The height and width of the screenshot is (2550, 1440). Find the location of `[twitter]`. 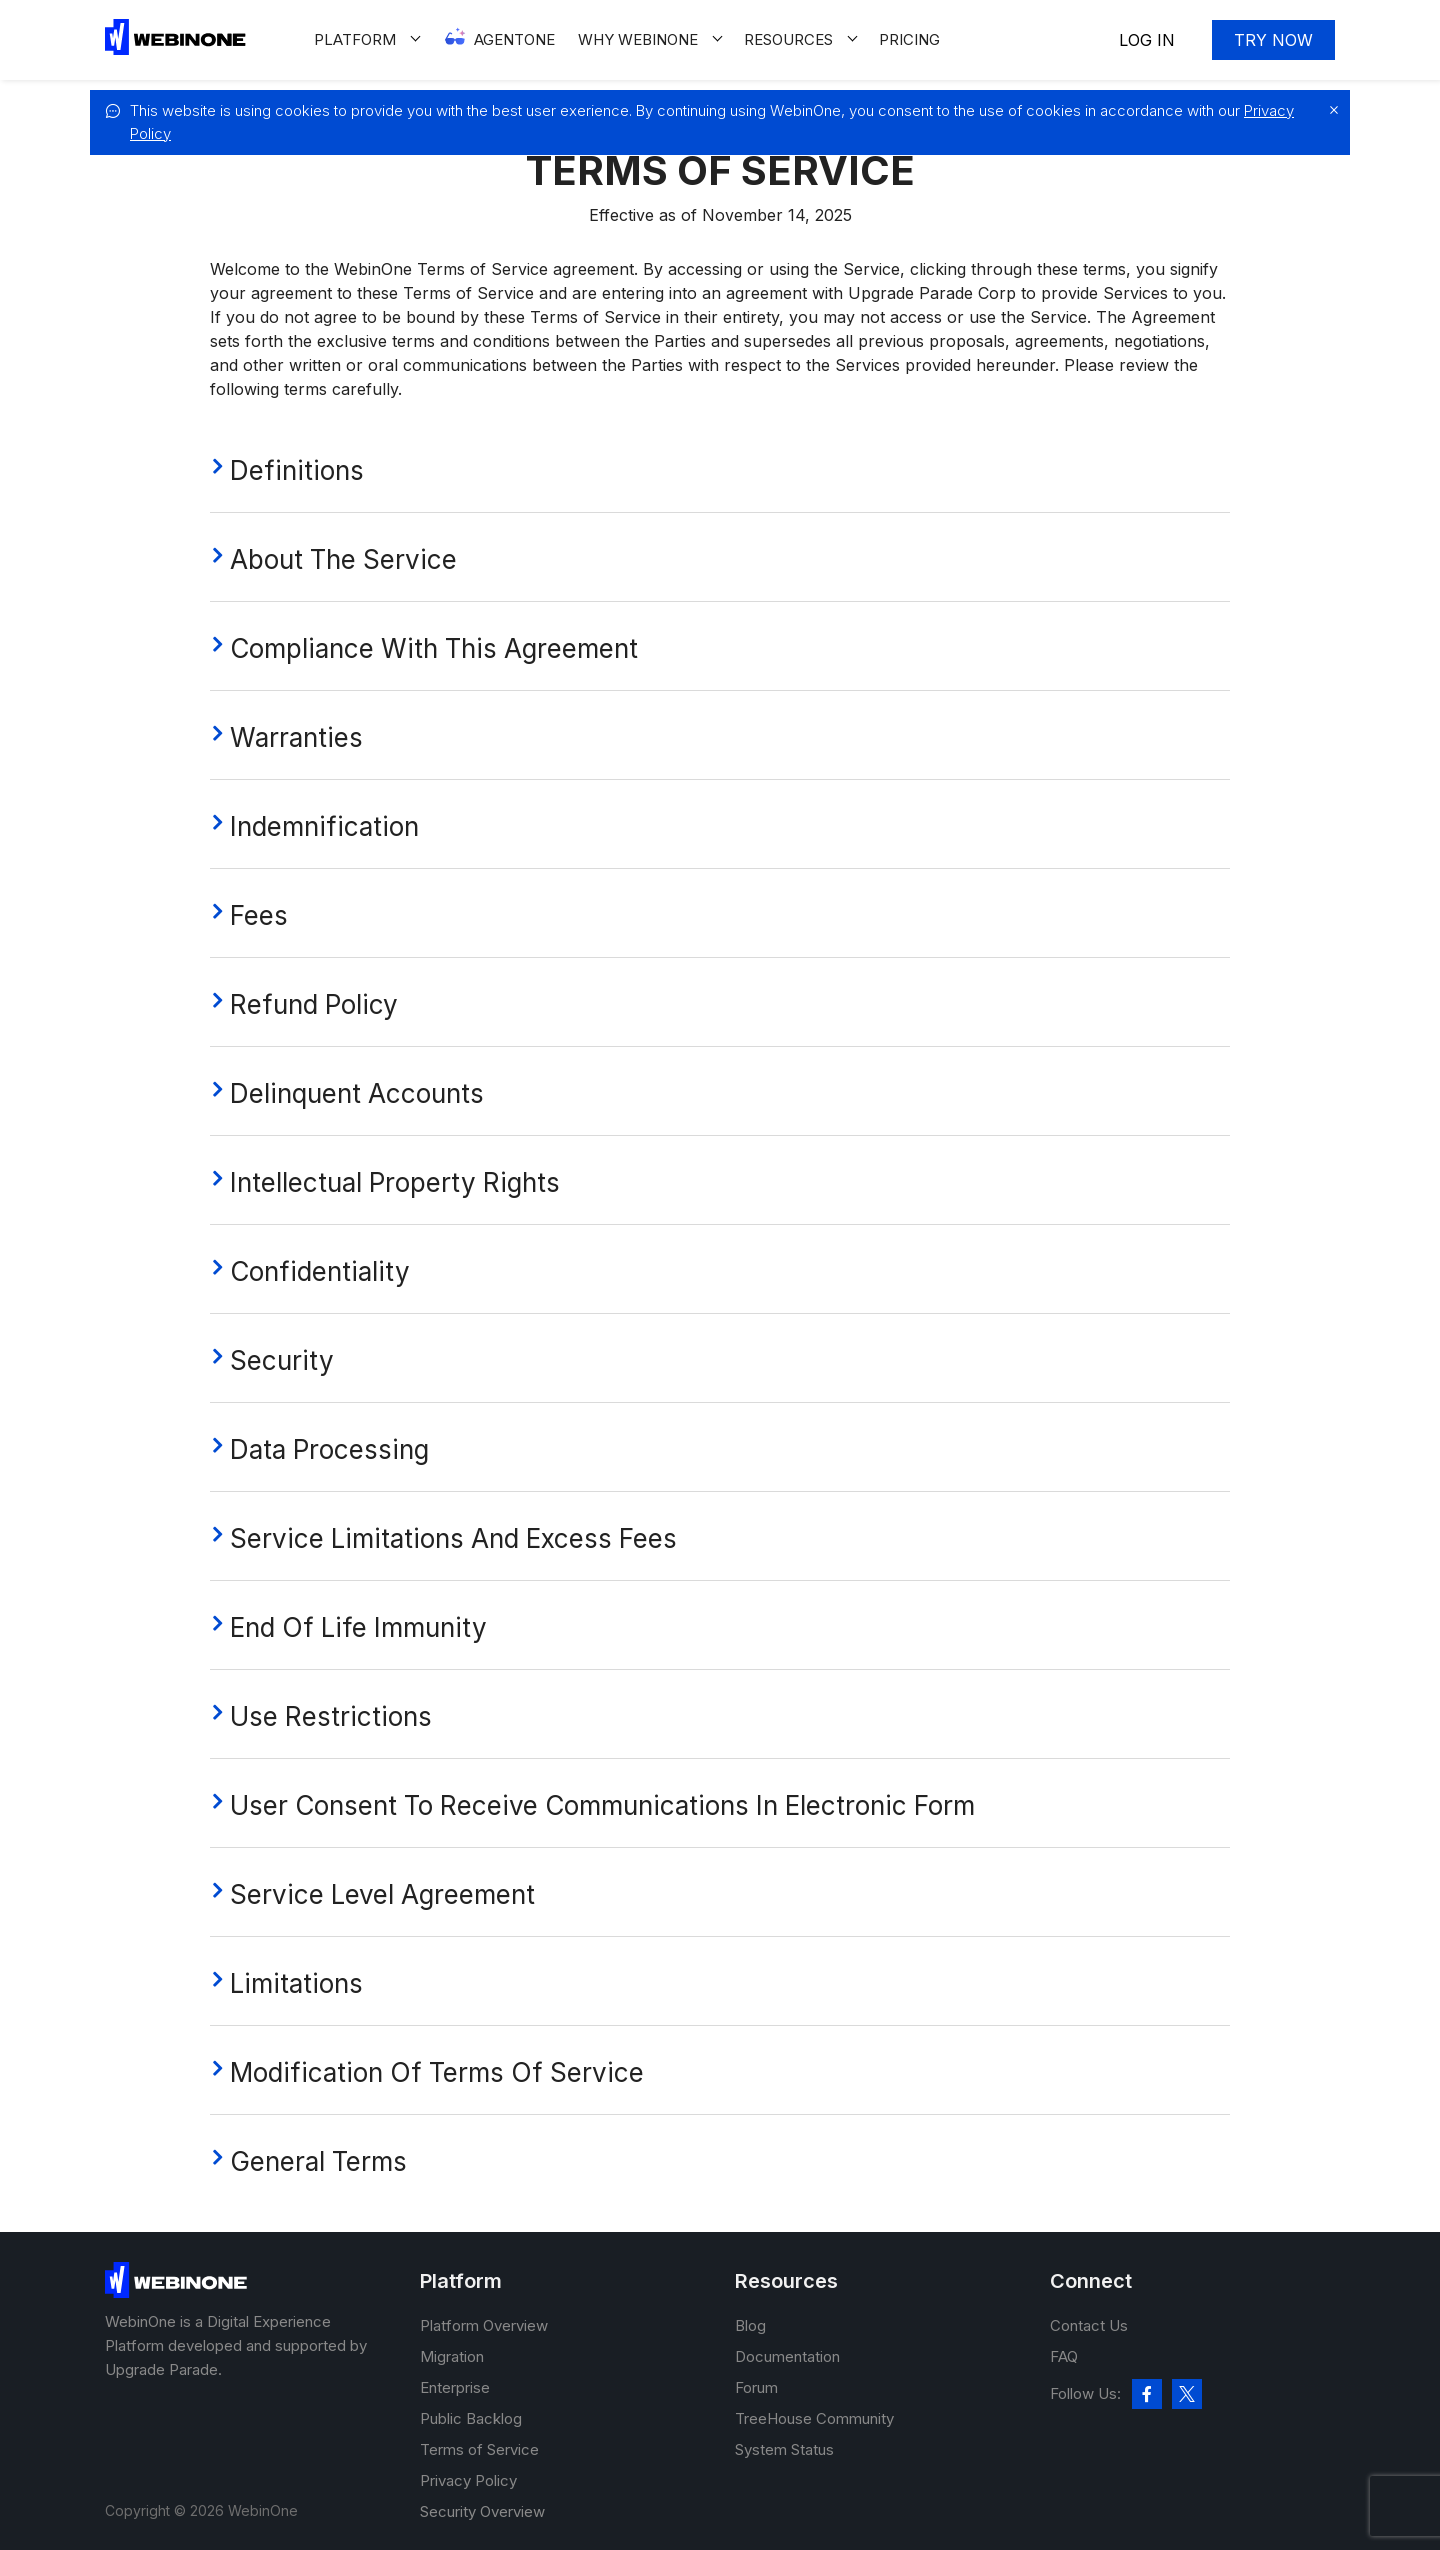

[twitter] is located at coordinates (1187, 2394).